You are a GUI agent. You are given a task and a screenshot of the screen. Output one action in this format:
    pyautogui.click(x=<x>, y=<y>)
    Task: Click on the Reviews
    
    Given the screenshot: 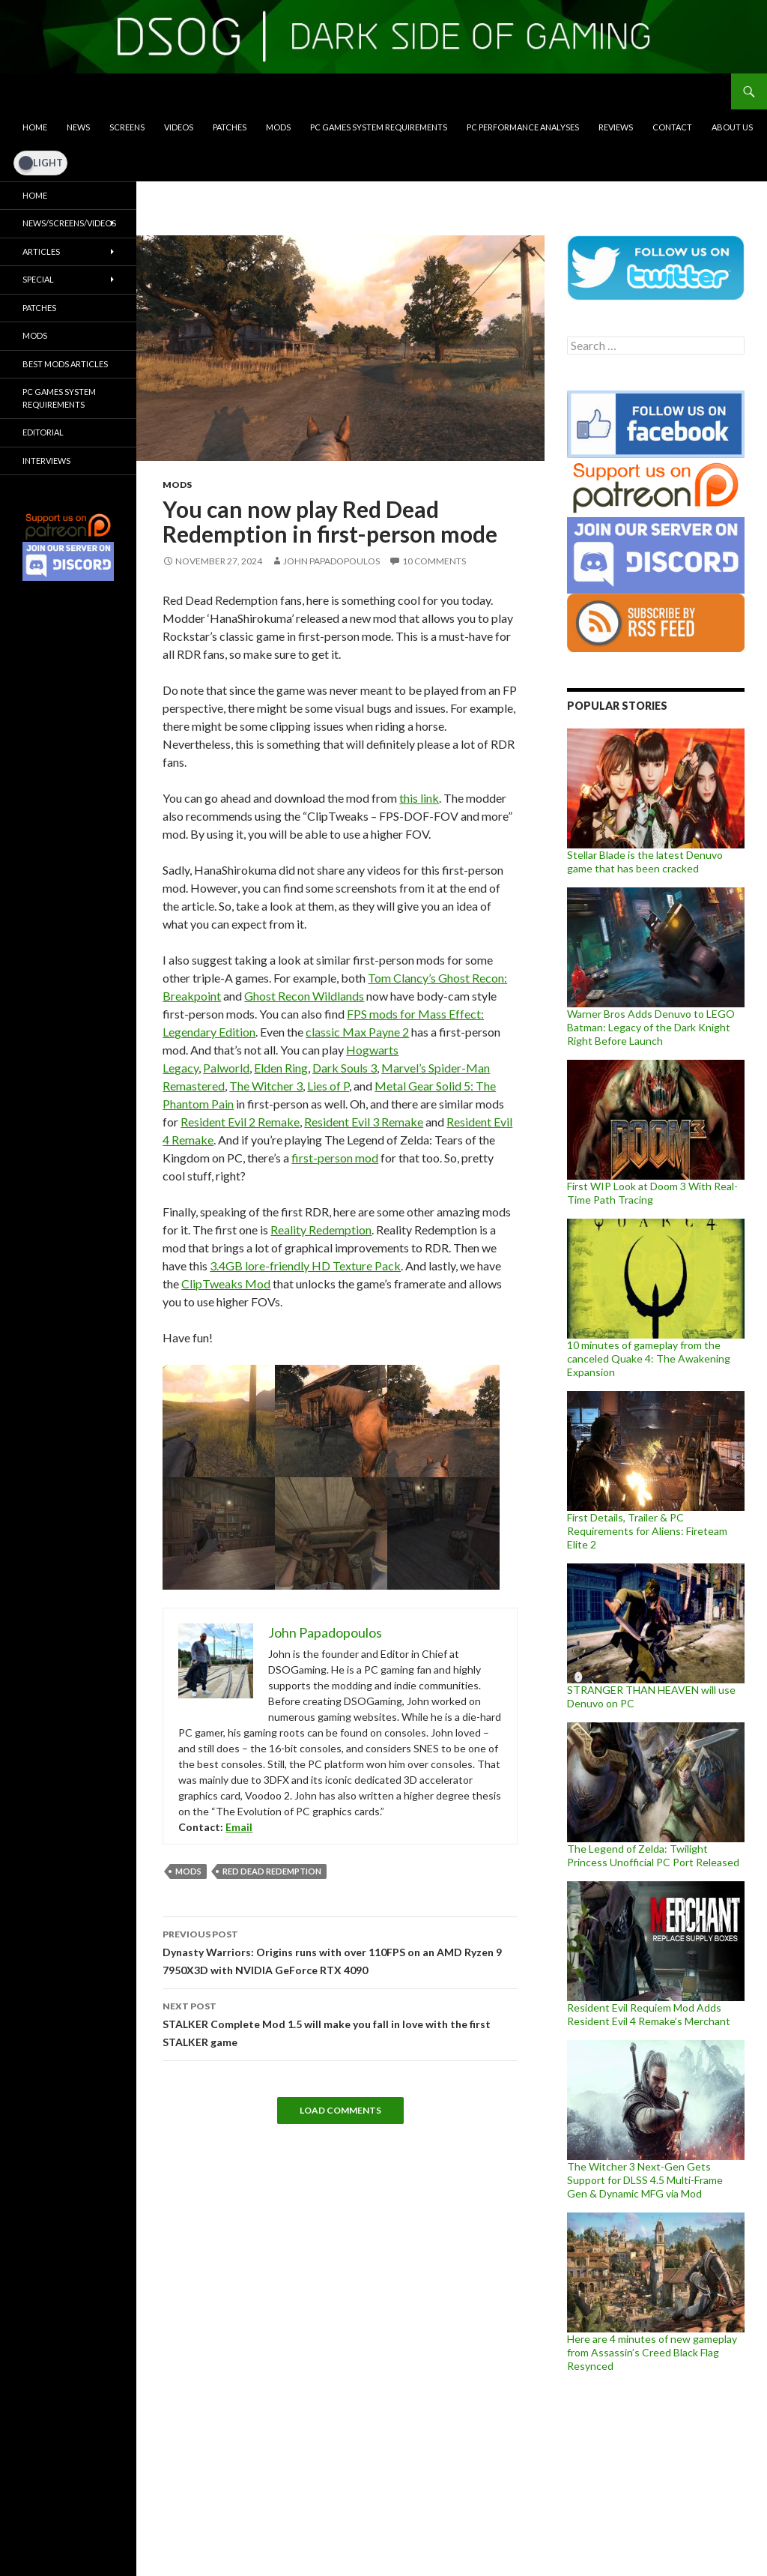 What is the action you would take?
    pyautogui.click(x=615, y=127)
    